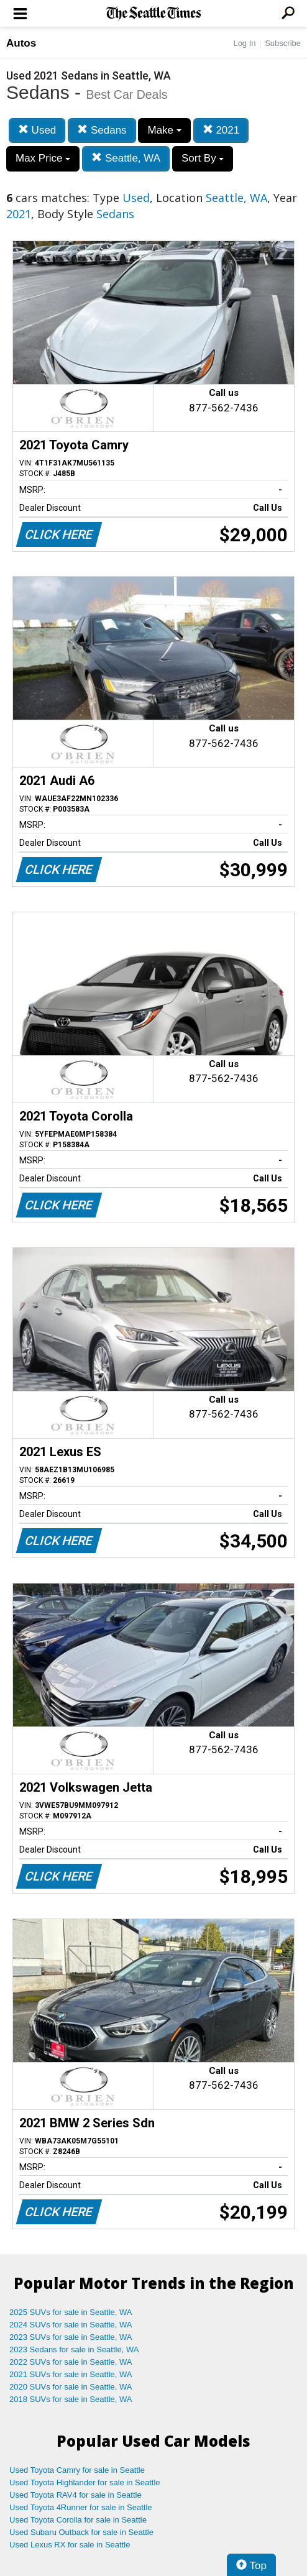 This screenshot has width=307, height=2576. Describe the element at coordinates (74, 2349) in the screenshot. I see `2023 Sedans for sale in Seattle, WA` at that location.